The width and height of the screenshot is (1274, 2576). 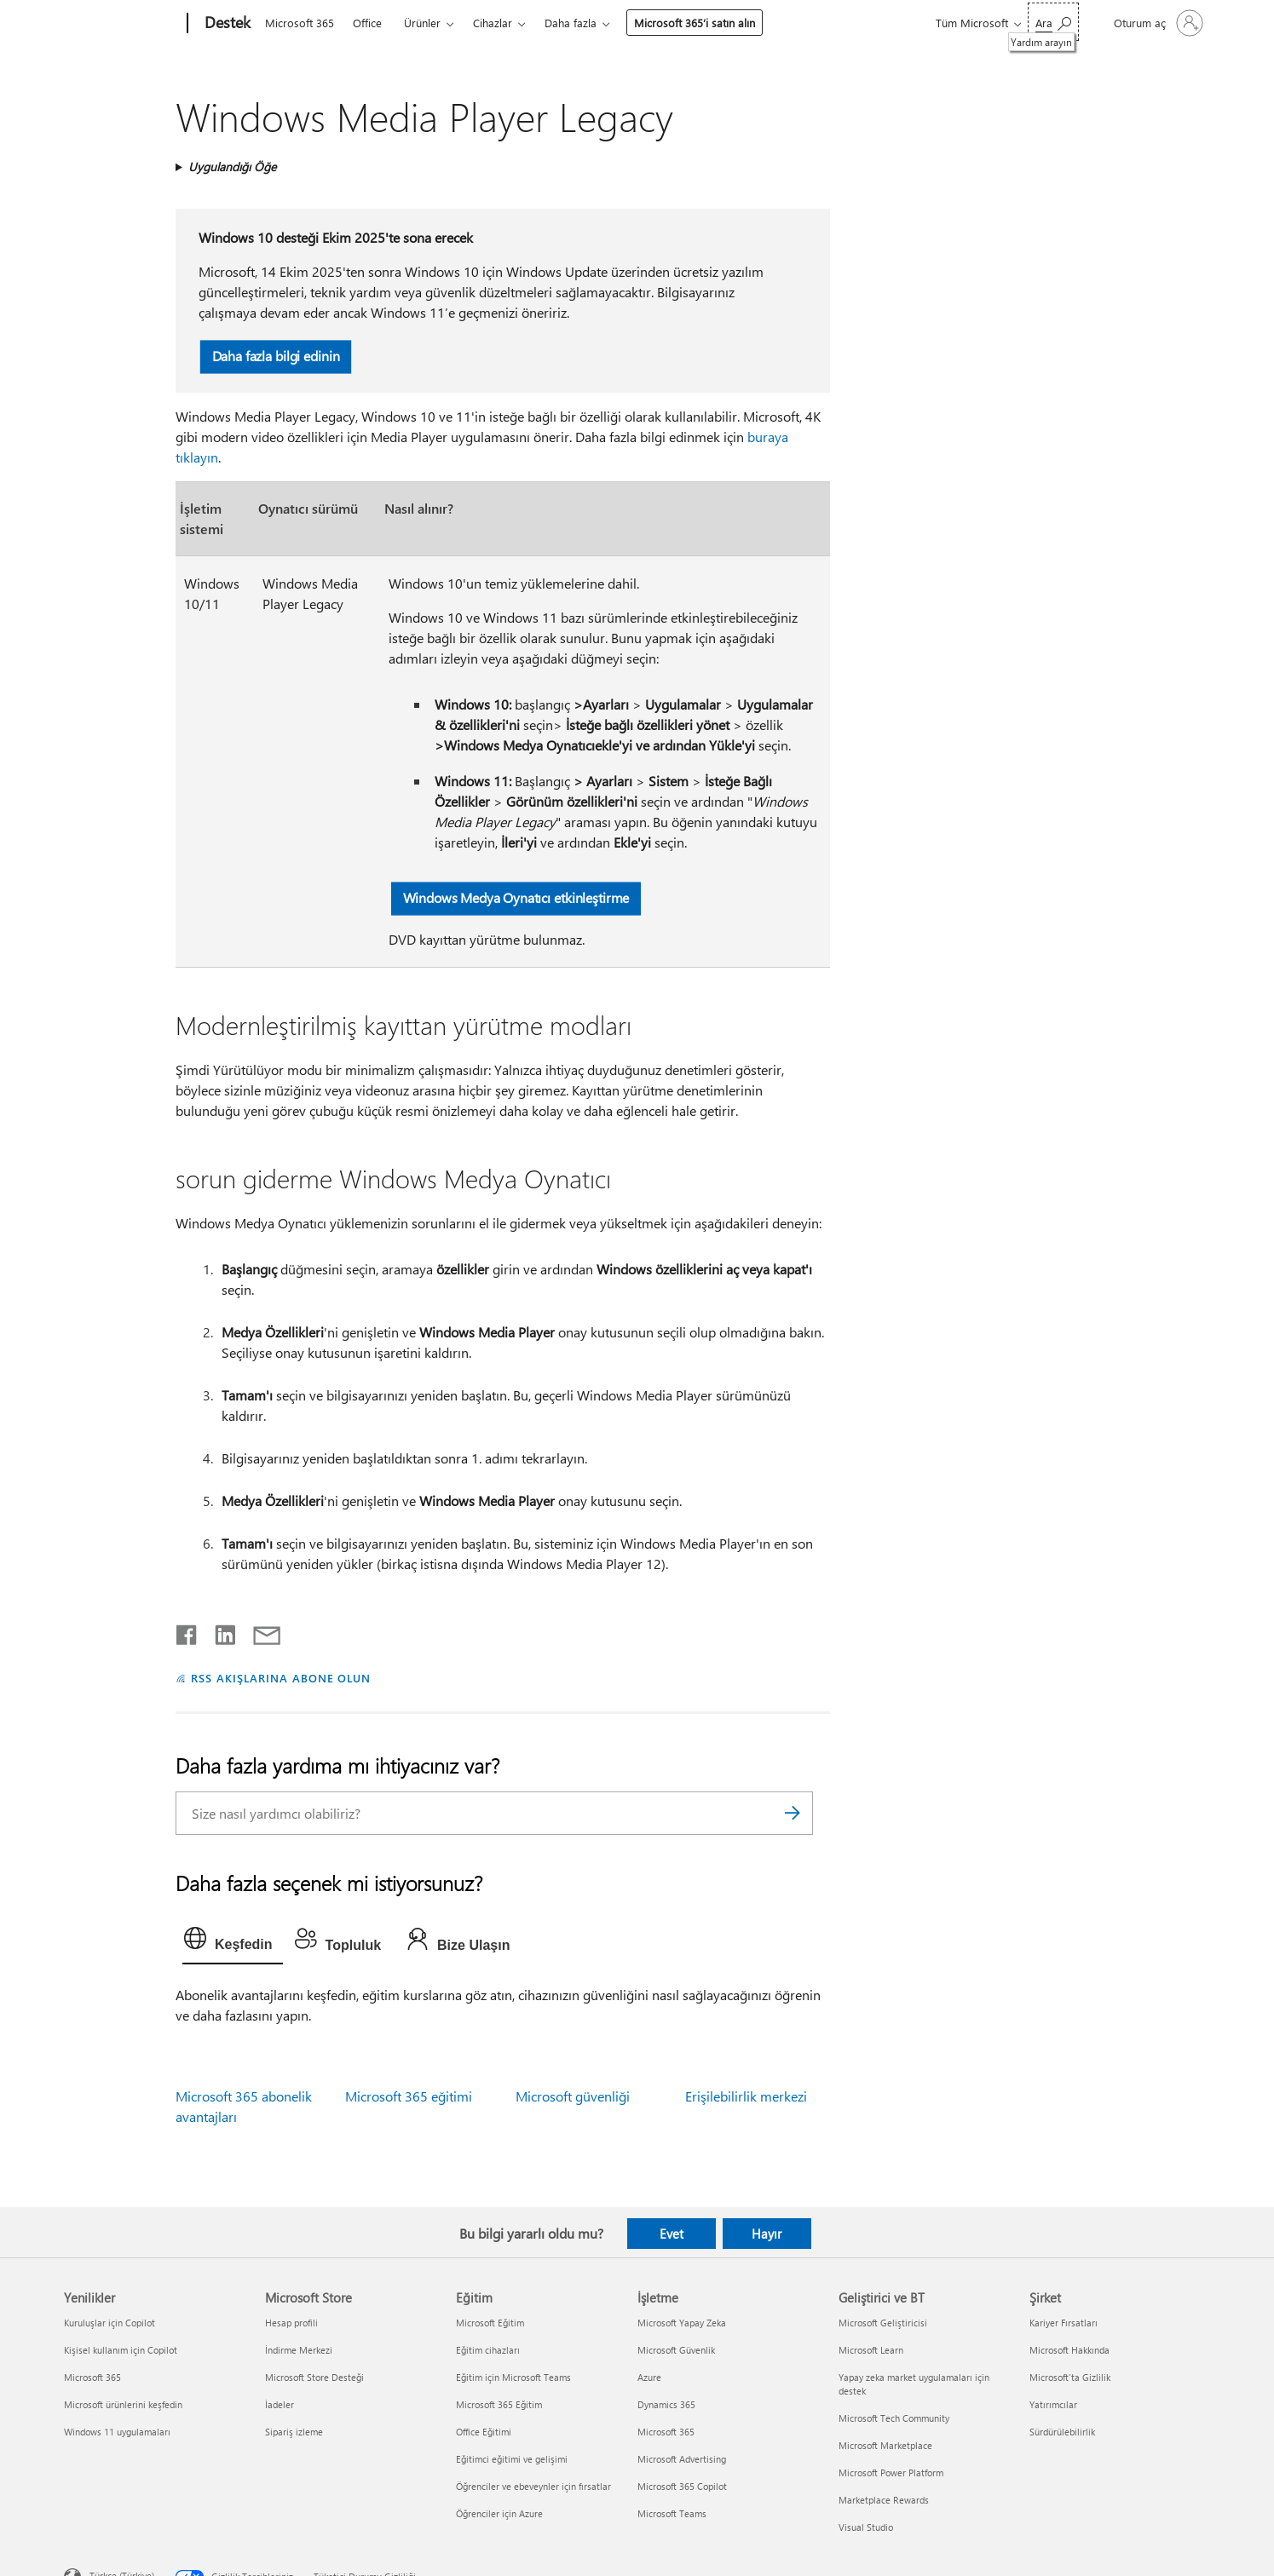 What do you see at coordinates (122, 24) in the screenshot?
I see `[Microsoft]` at bounding box center [122, 24].